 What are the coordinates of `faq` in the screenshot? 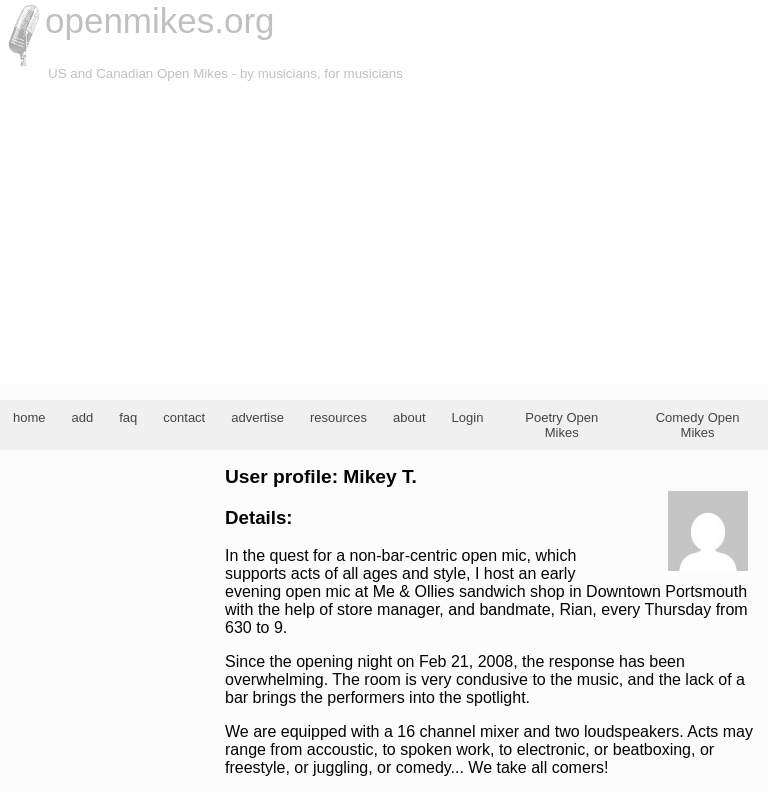 It's located at (128, 417).